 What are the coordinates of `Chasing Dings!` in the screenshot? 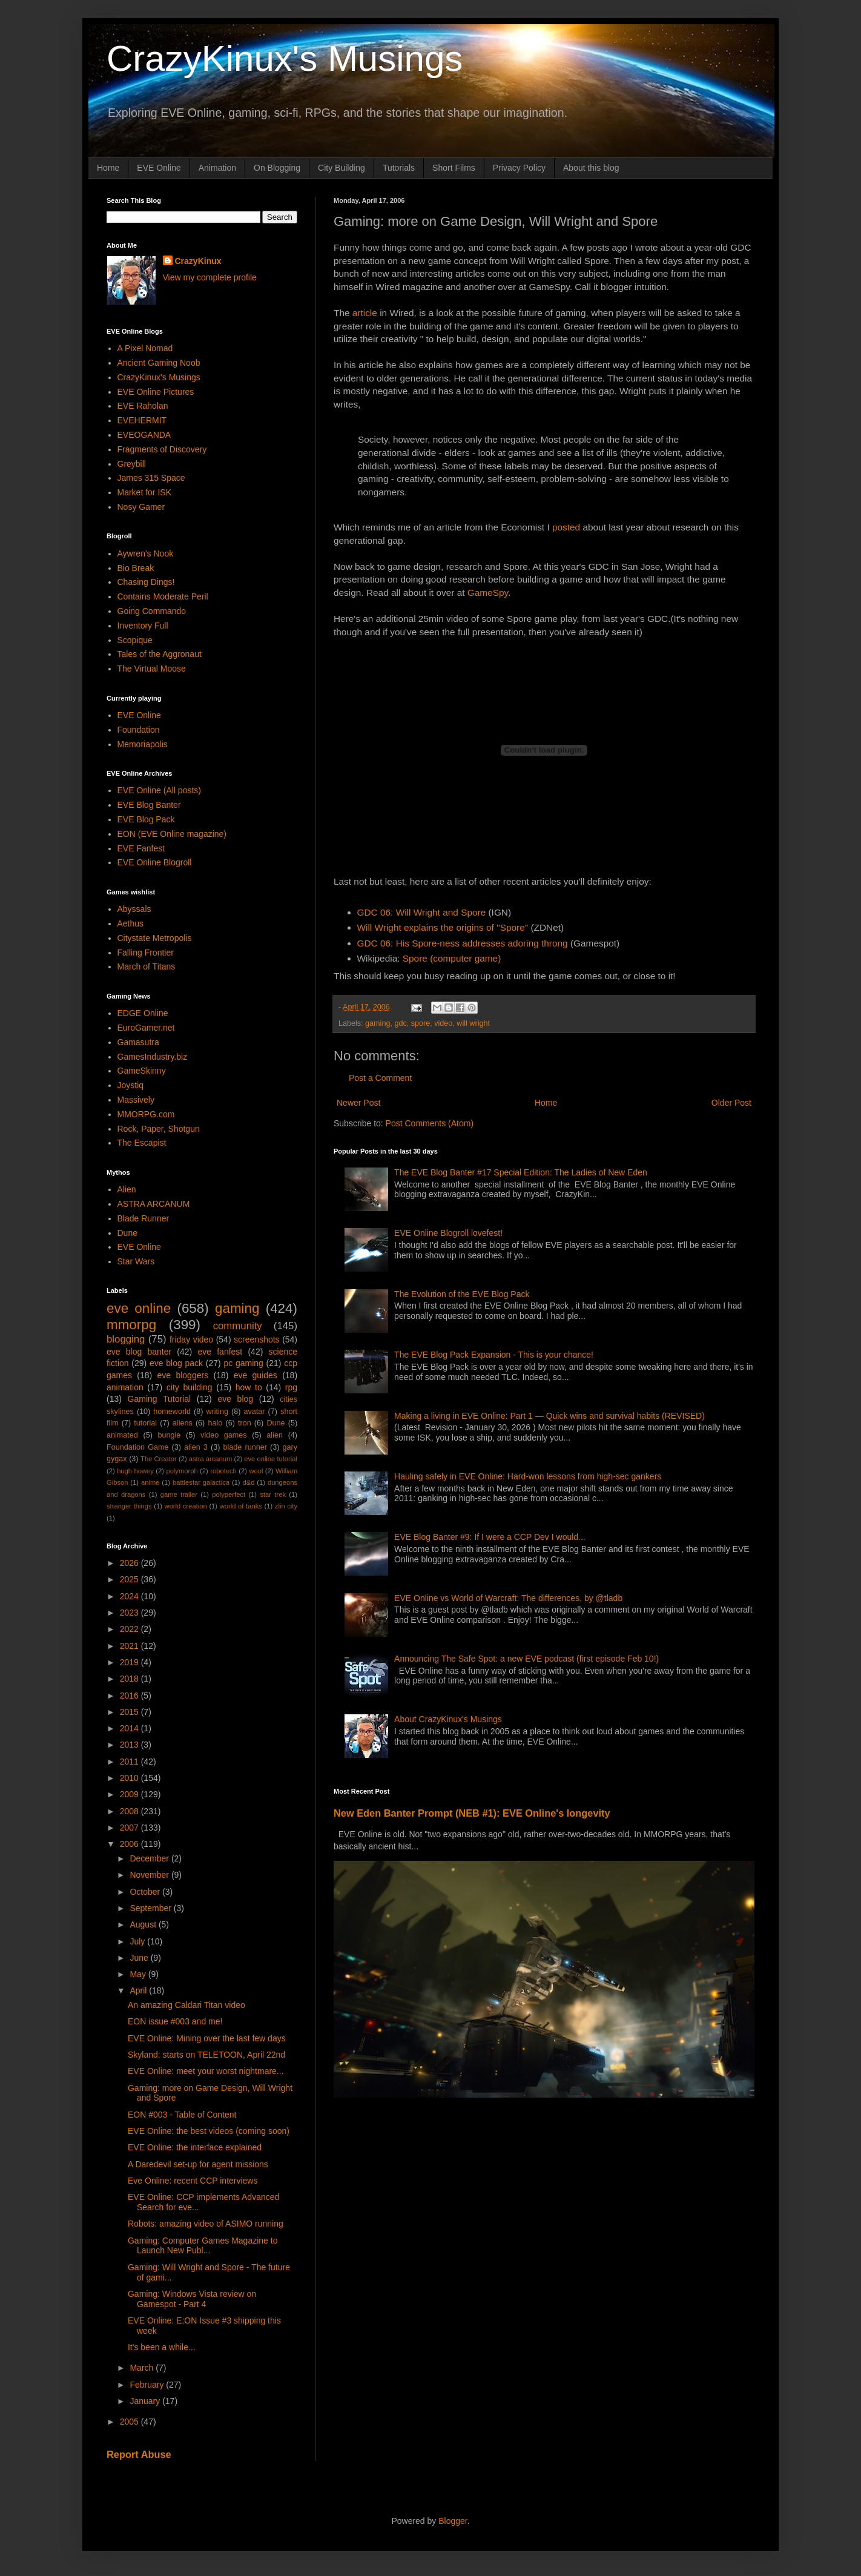 It's located at (146, 582).